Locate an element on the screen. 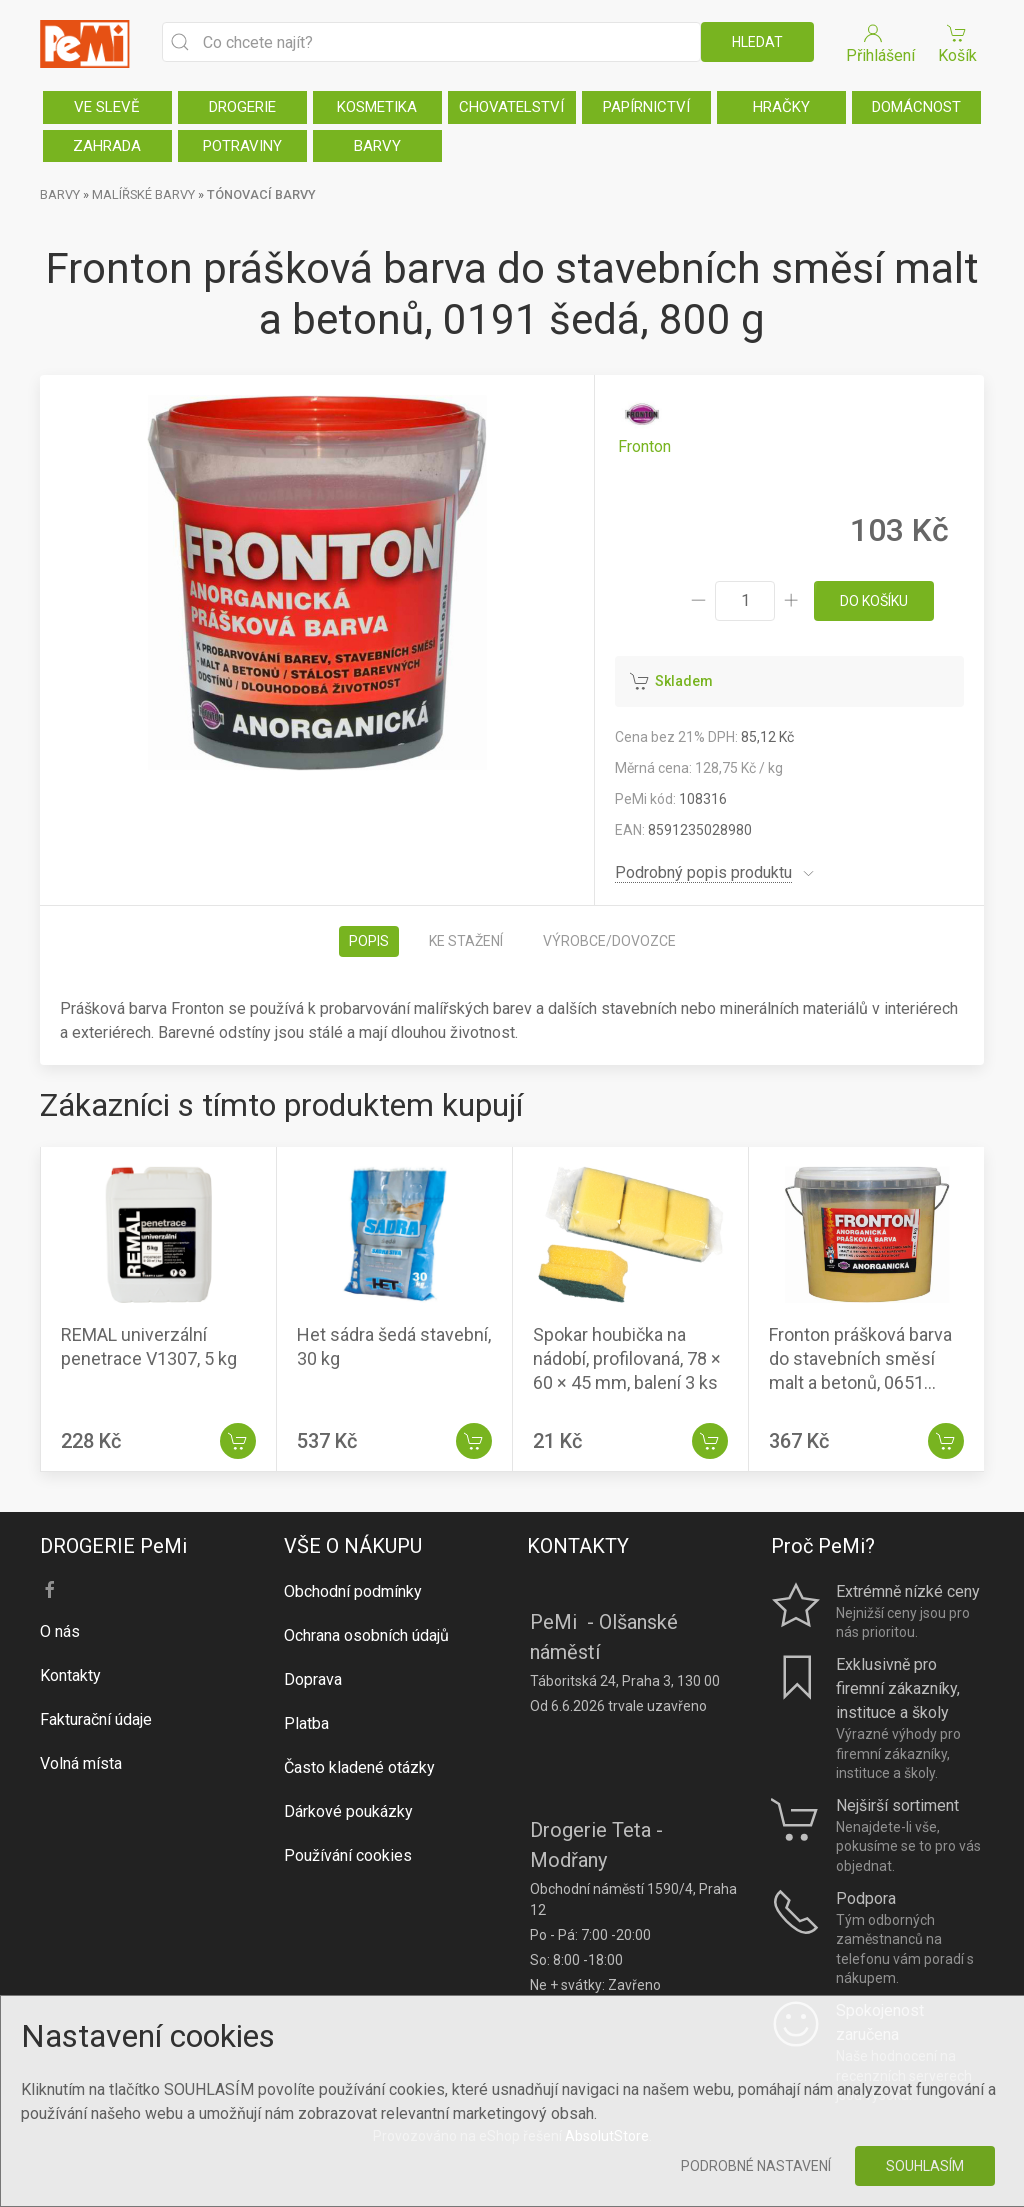 This screenshot has width=1024, height=2207. Košík is located at coordinates (957, 42).